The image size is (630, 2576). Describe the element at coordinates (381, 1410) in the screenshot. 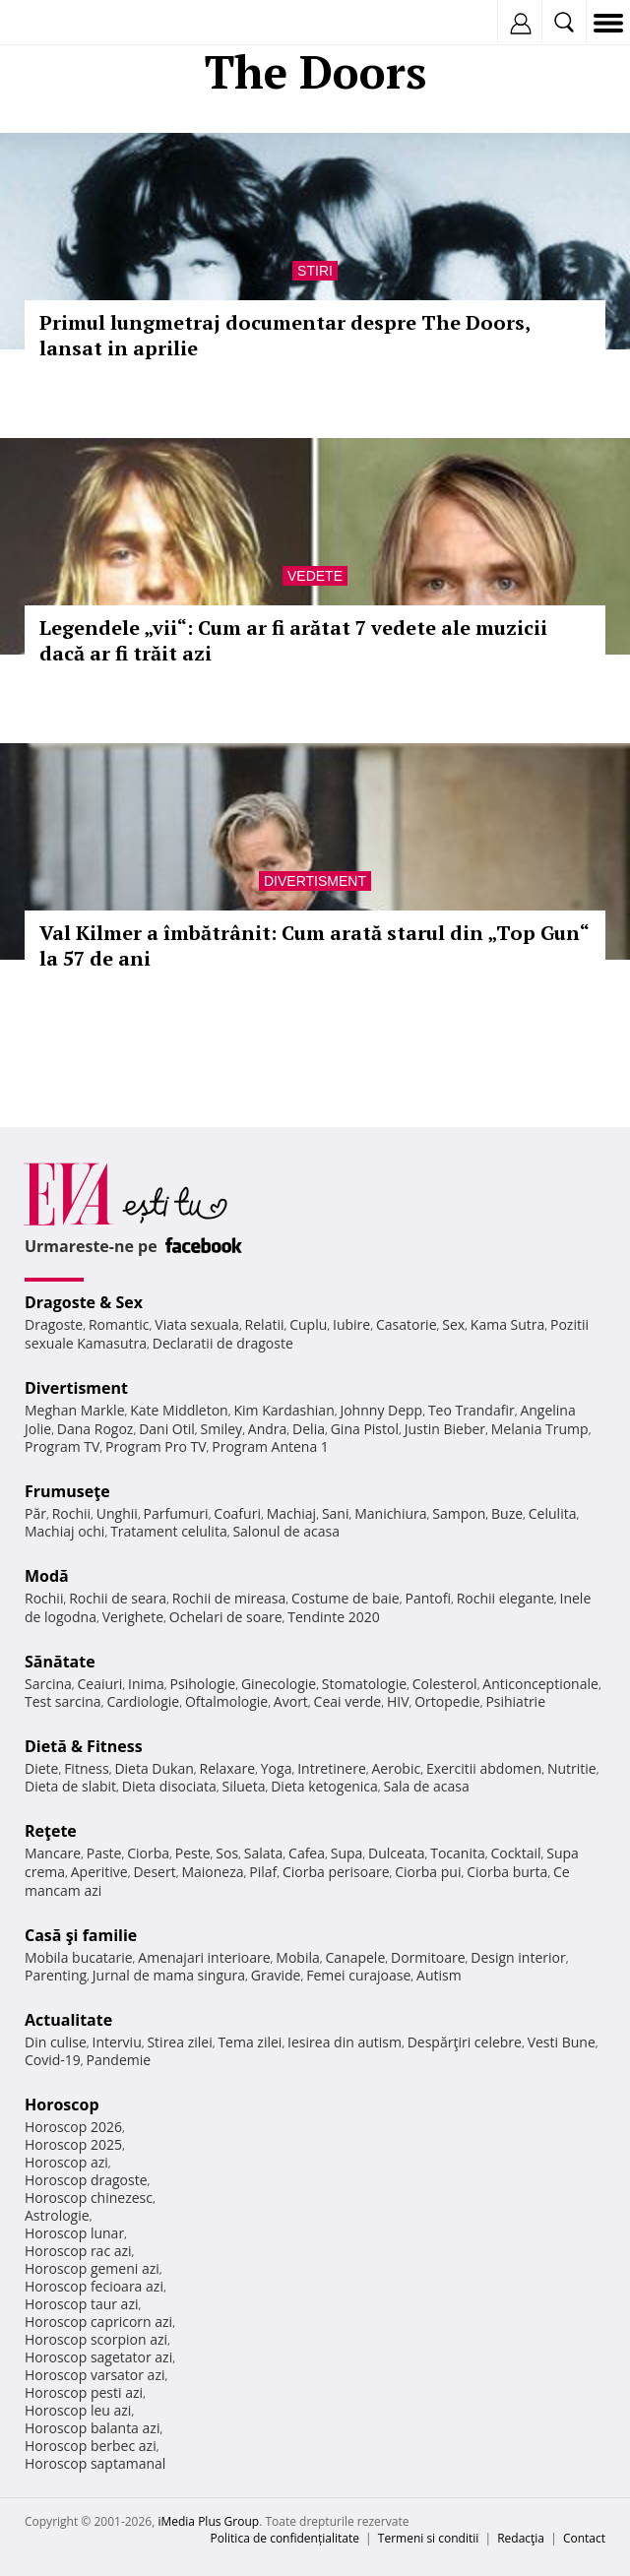

I see `Johnny Depp` at that location.